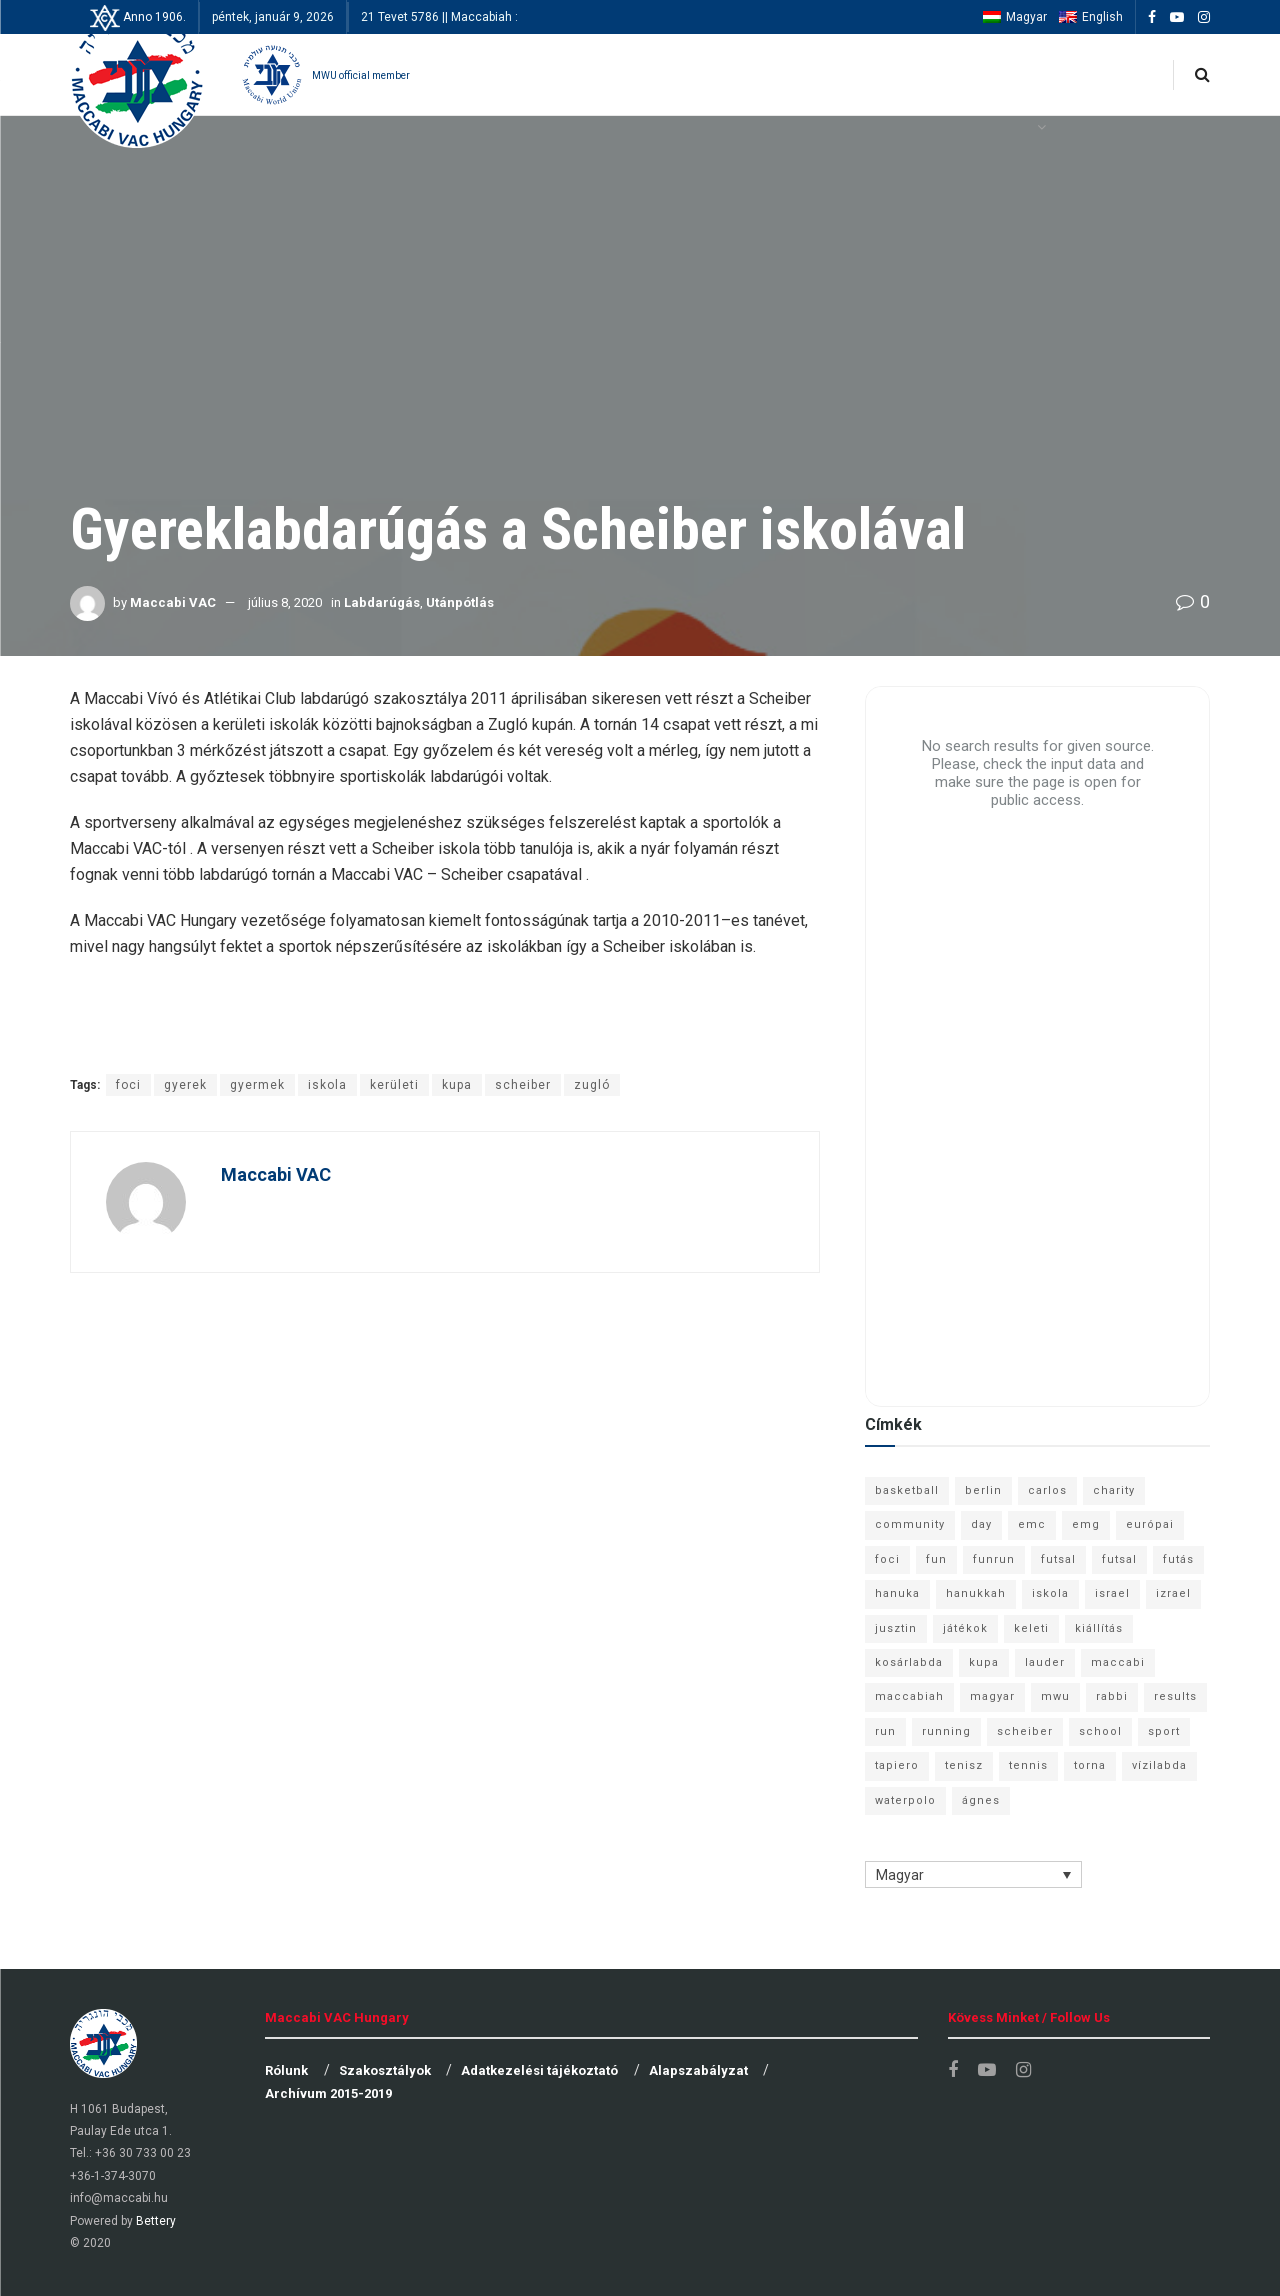 The width and height of the screenshot is (1280, 2296). I want to click on berlin [berlin (17 elem)], so click(983, 1490).